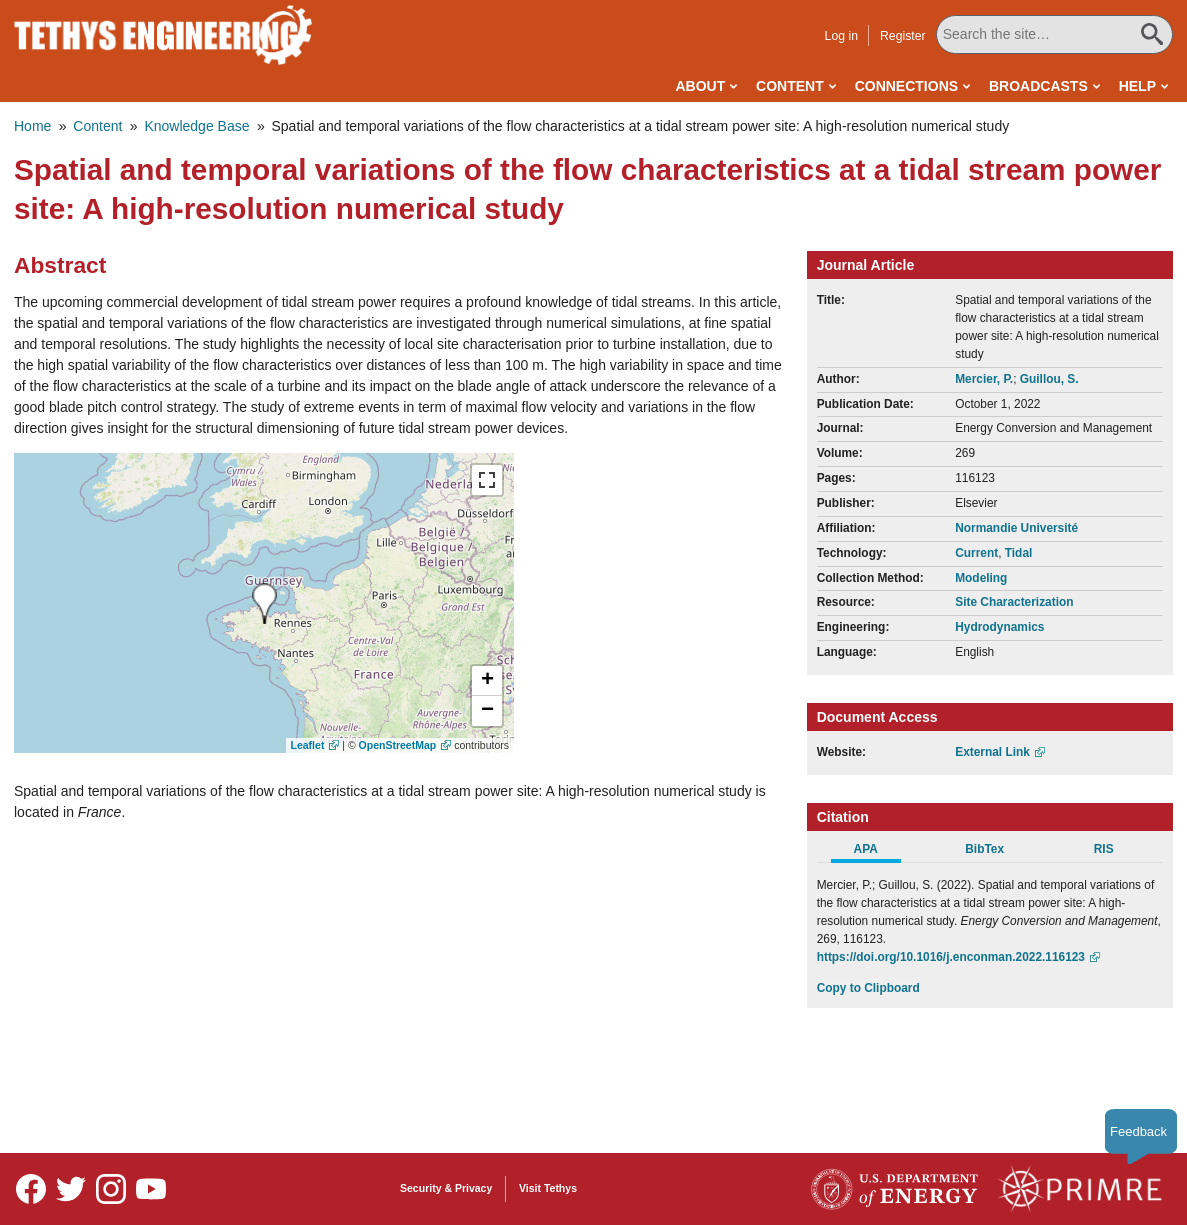 Image resolution: width=1187 pixels, height=1225 pixels. Describe the element at coordinates (1019, 553) in the screenshot. I see `Tidal` at that location.